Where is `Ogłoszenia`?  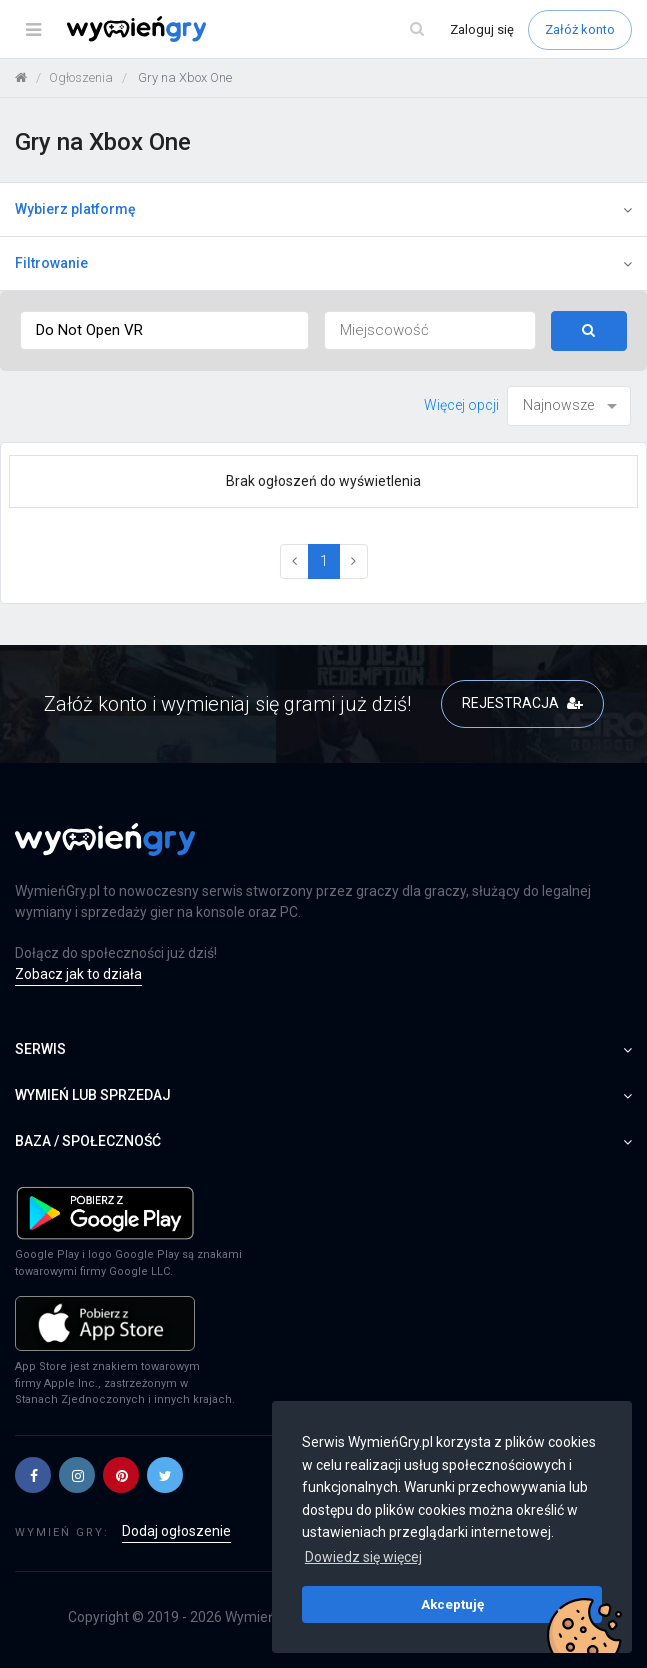 Ogłoszenia is located at coordinates (81, 77).